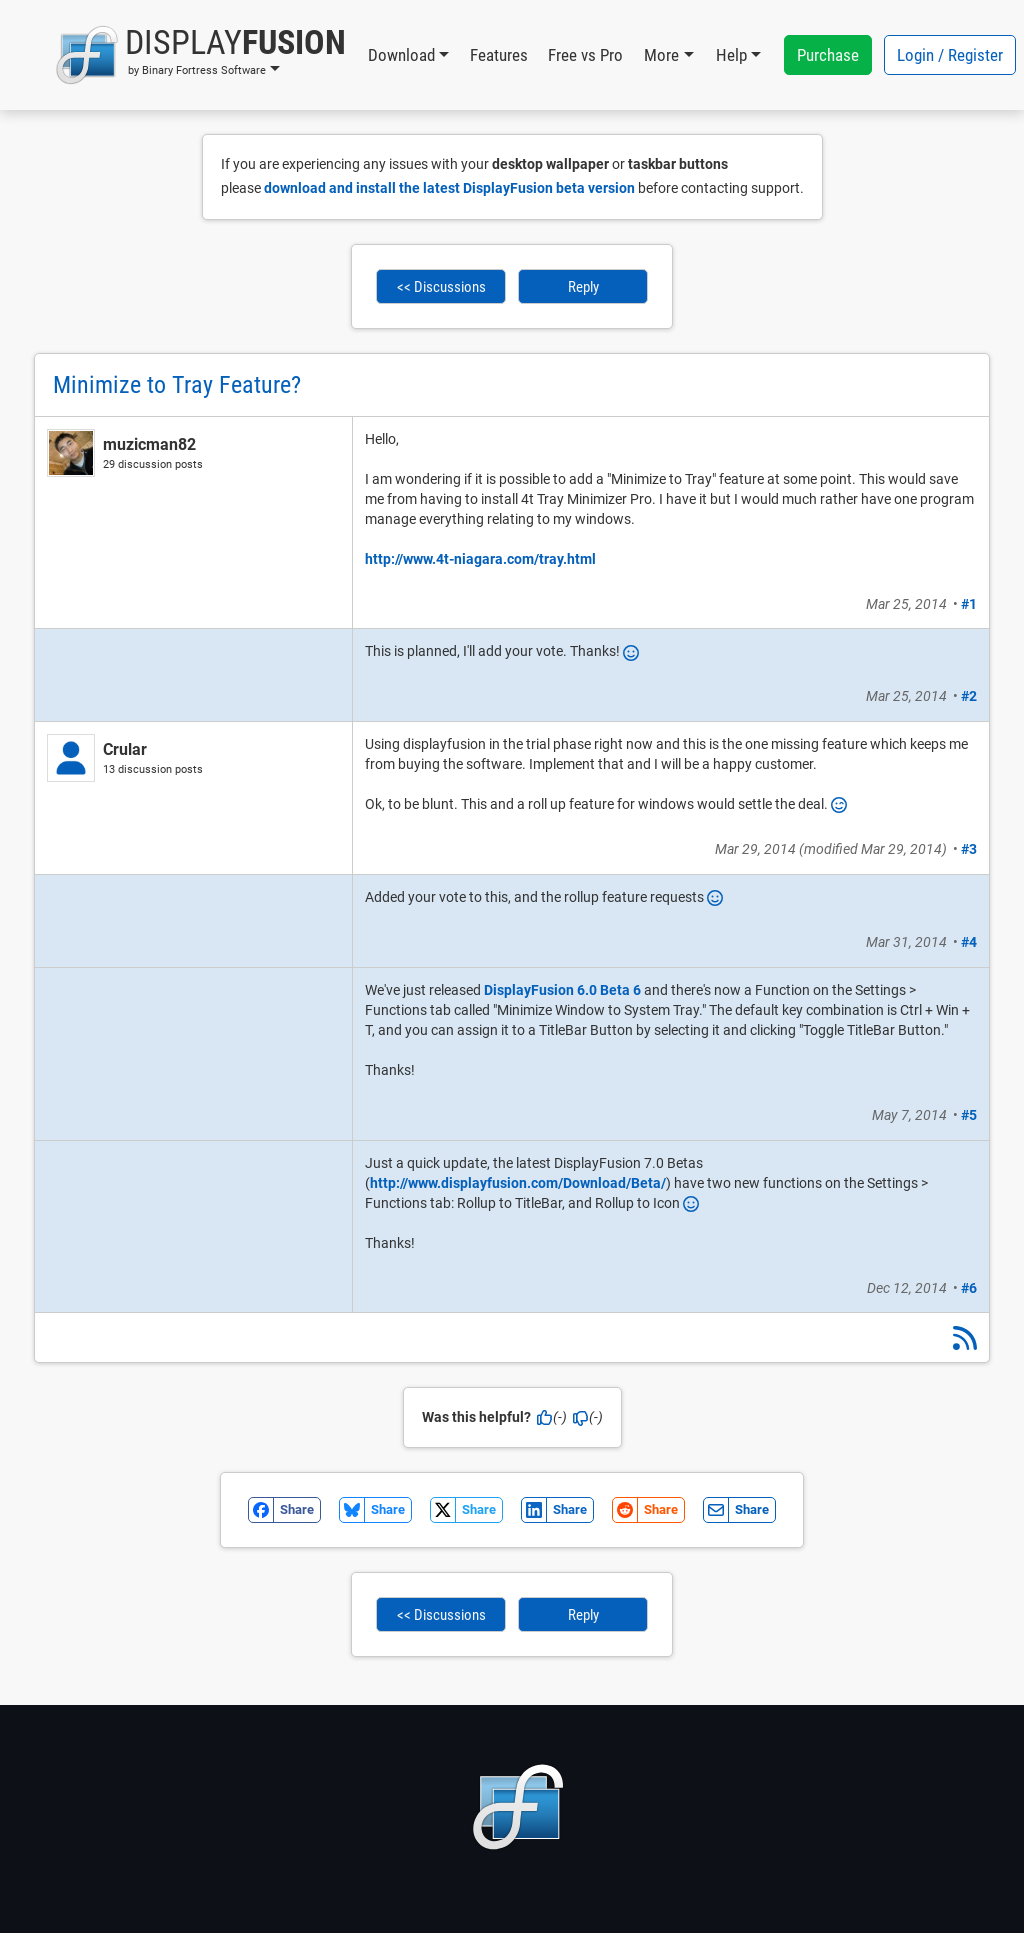 The image size is (1024, 1933). I want to click on #4, so click(969, 942).